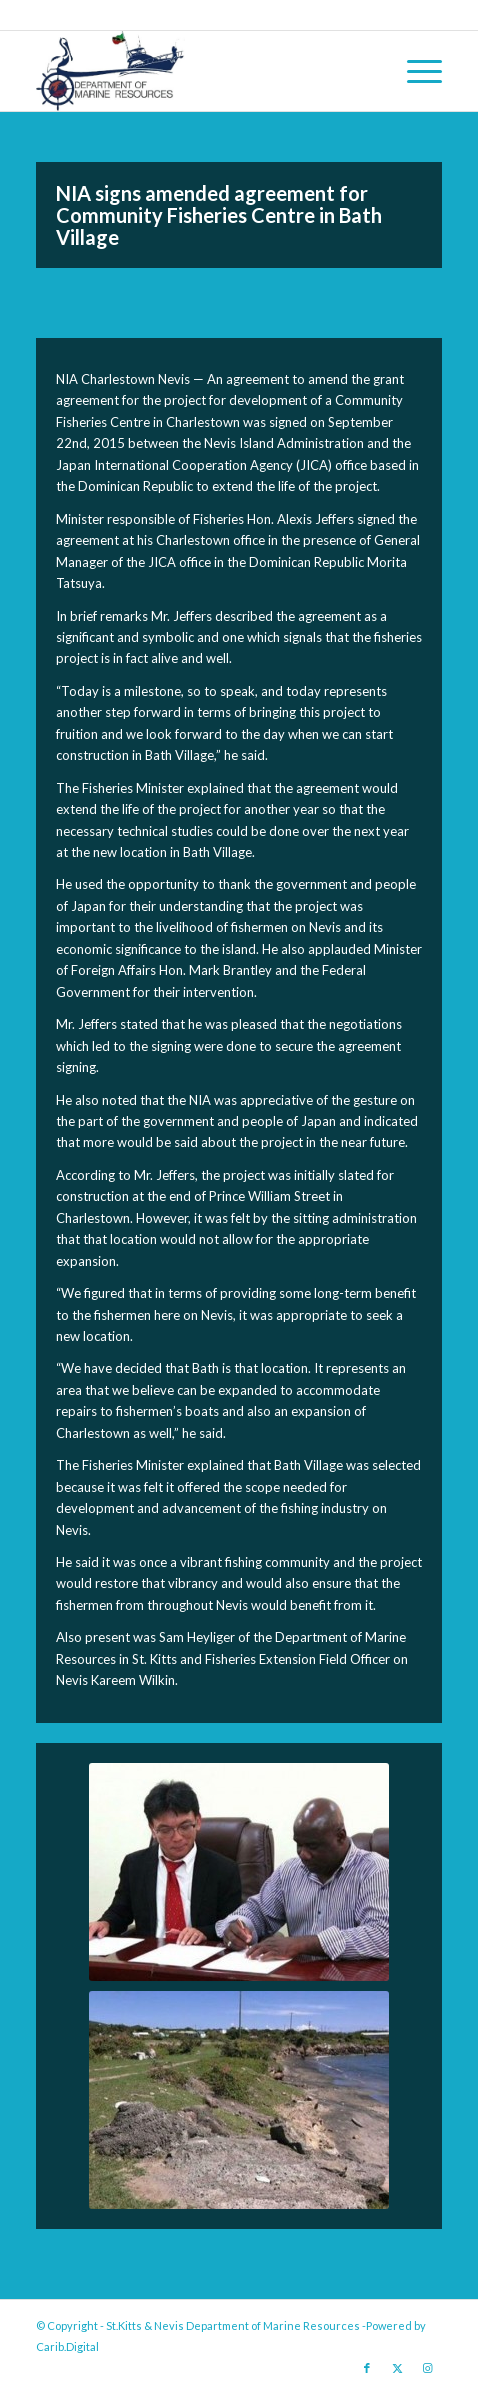 The height and width of the screenshot is (2393, 478). Describe the element at coordinates (414, 71) in the screenshot. I see `[menuitem]` at that location.